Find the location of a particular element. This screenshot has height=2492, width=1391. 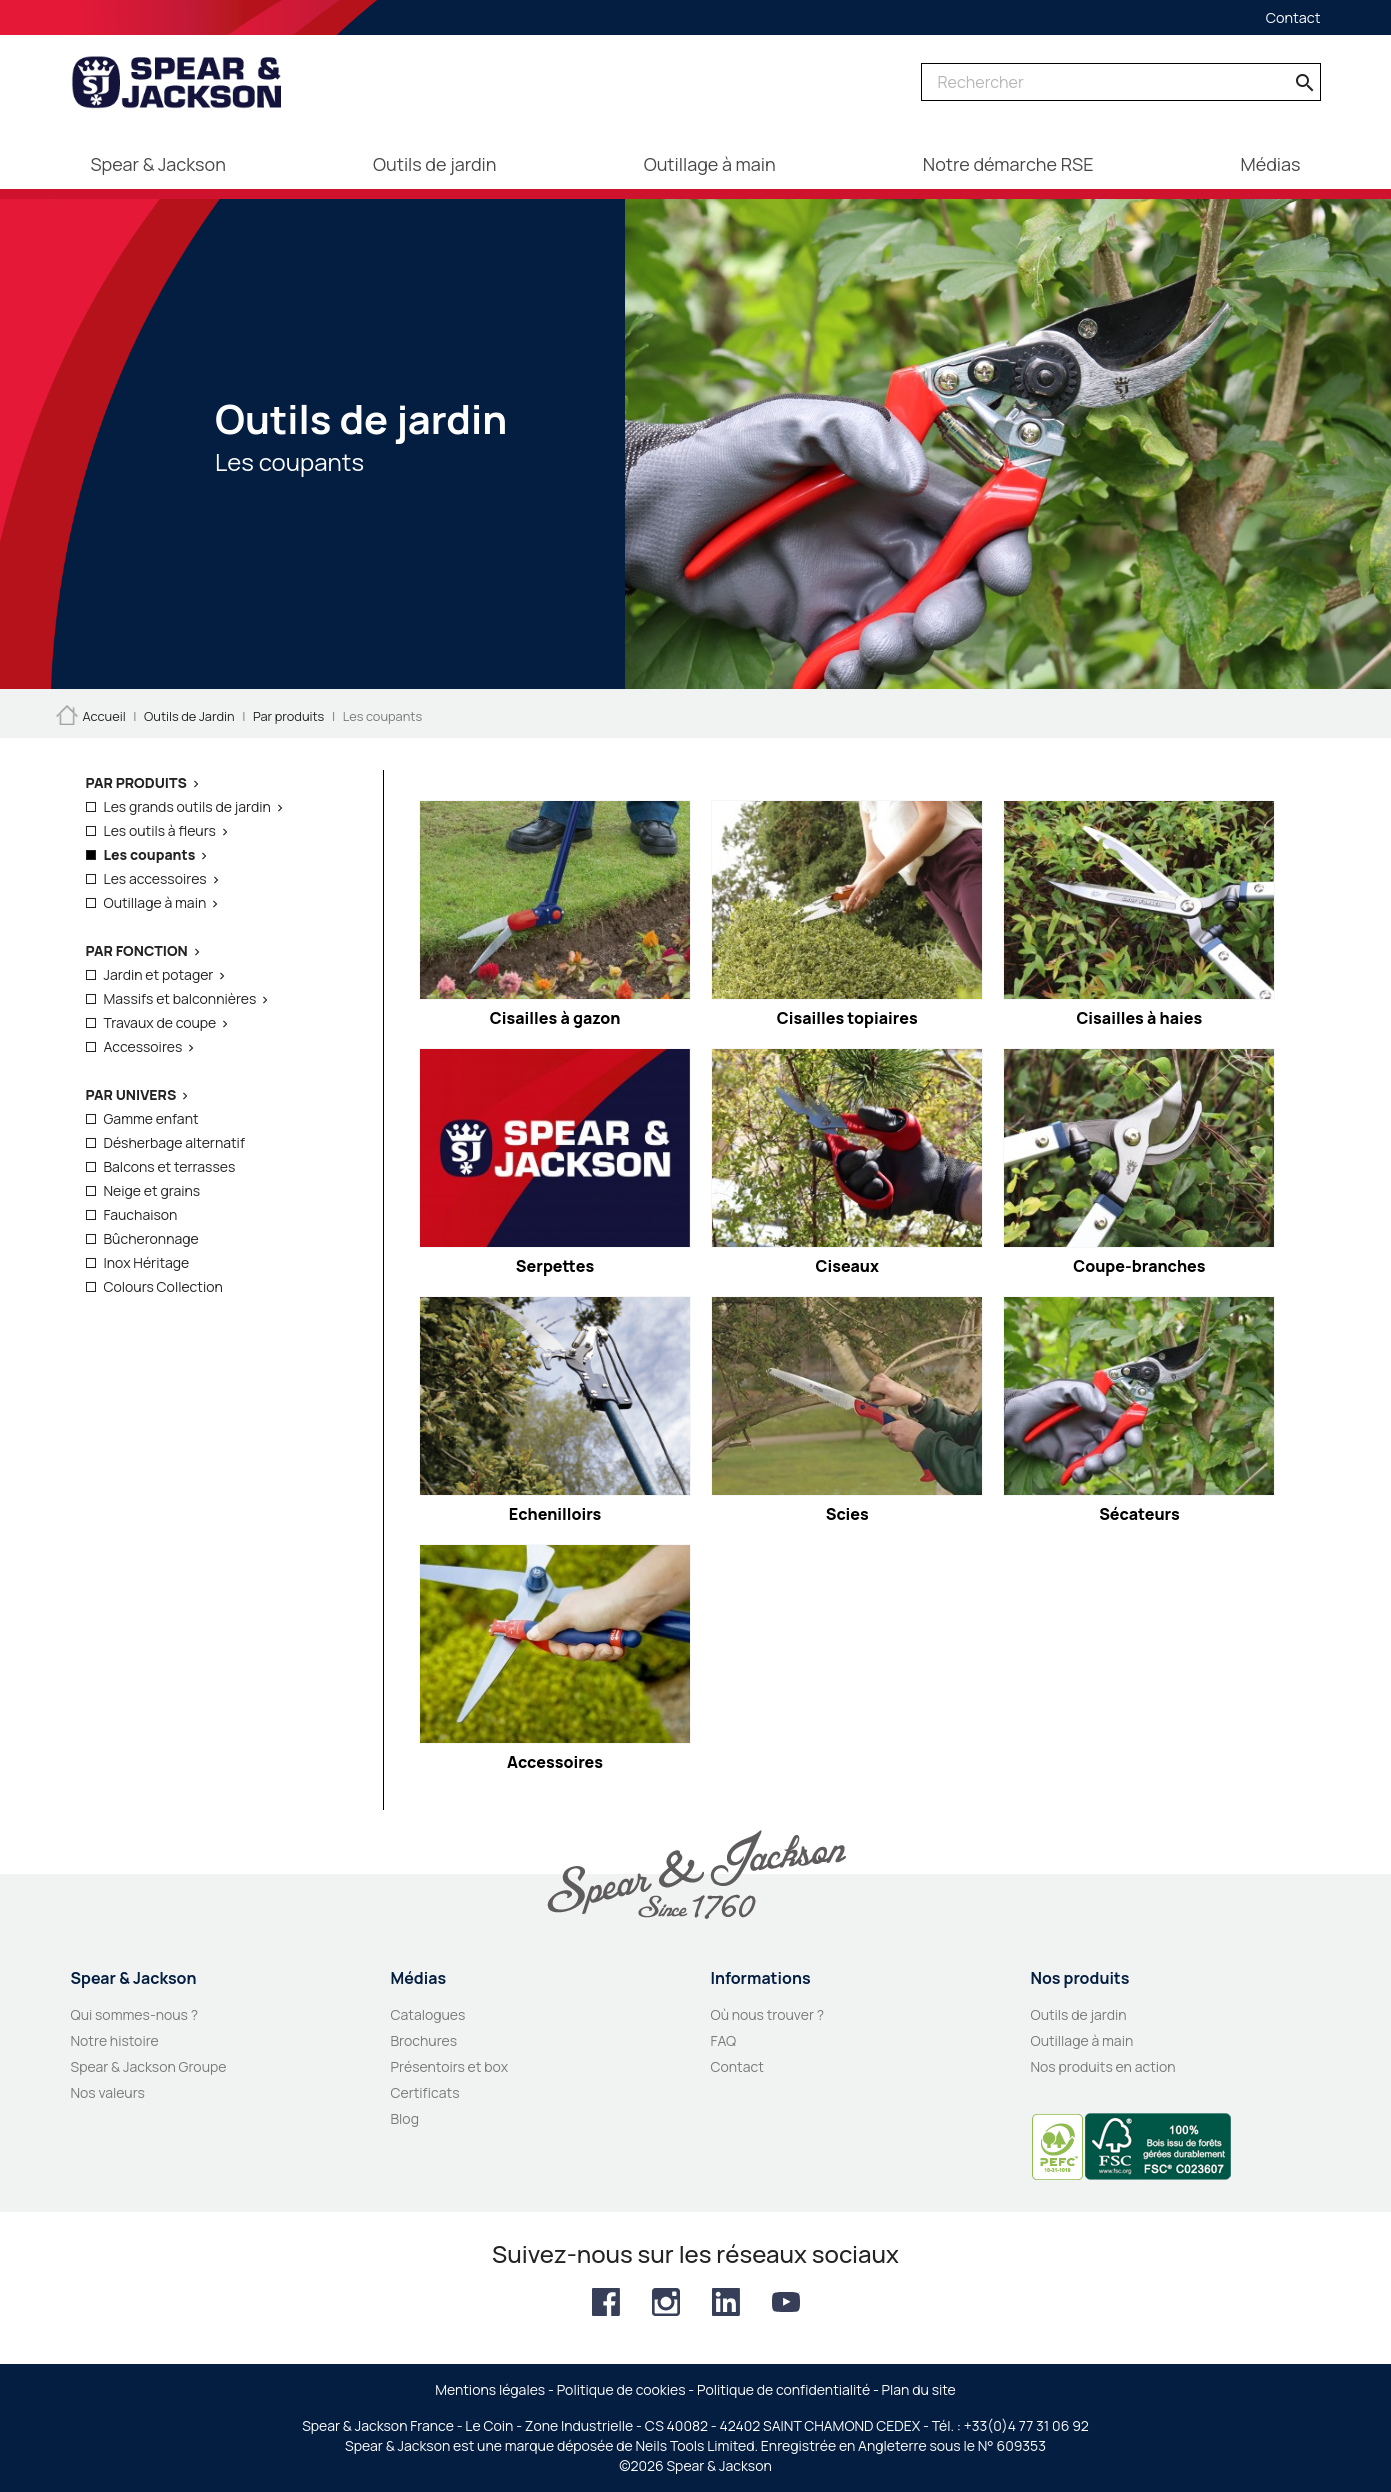

Certificats is located at coordinates (425, 2092).